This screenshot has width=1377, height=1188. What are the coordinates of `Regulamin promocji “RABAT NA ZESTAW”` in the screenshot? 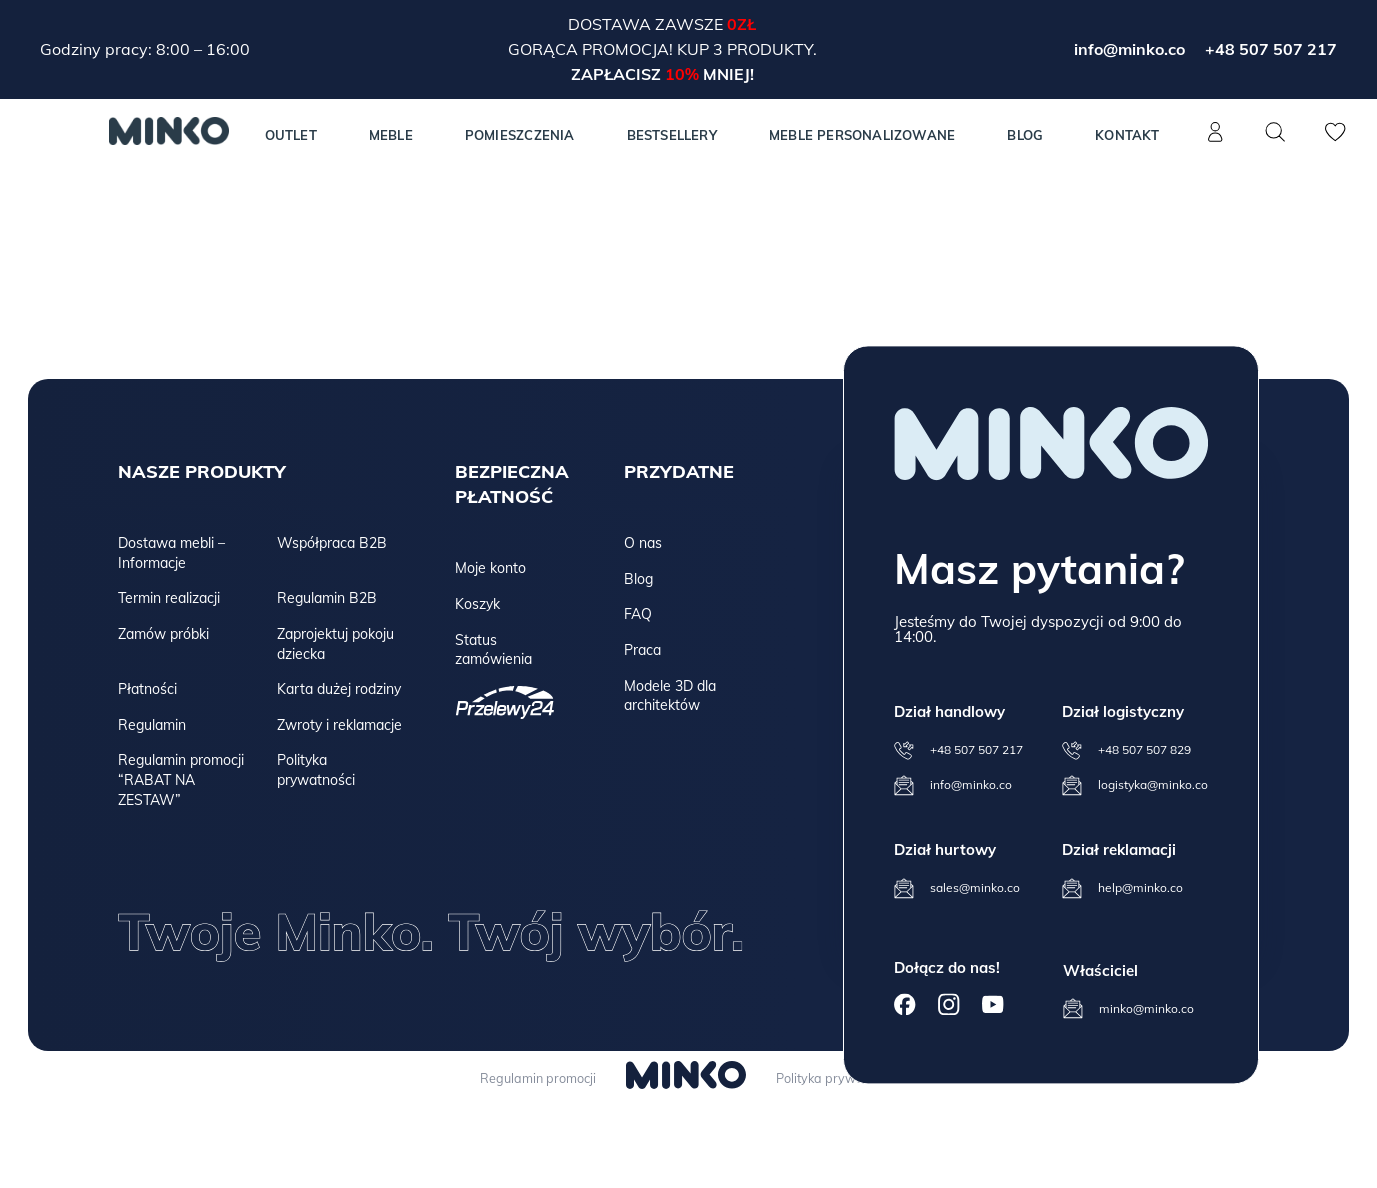 It's located at (181, 779).